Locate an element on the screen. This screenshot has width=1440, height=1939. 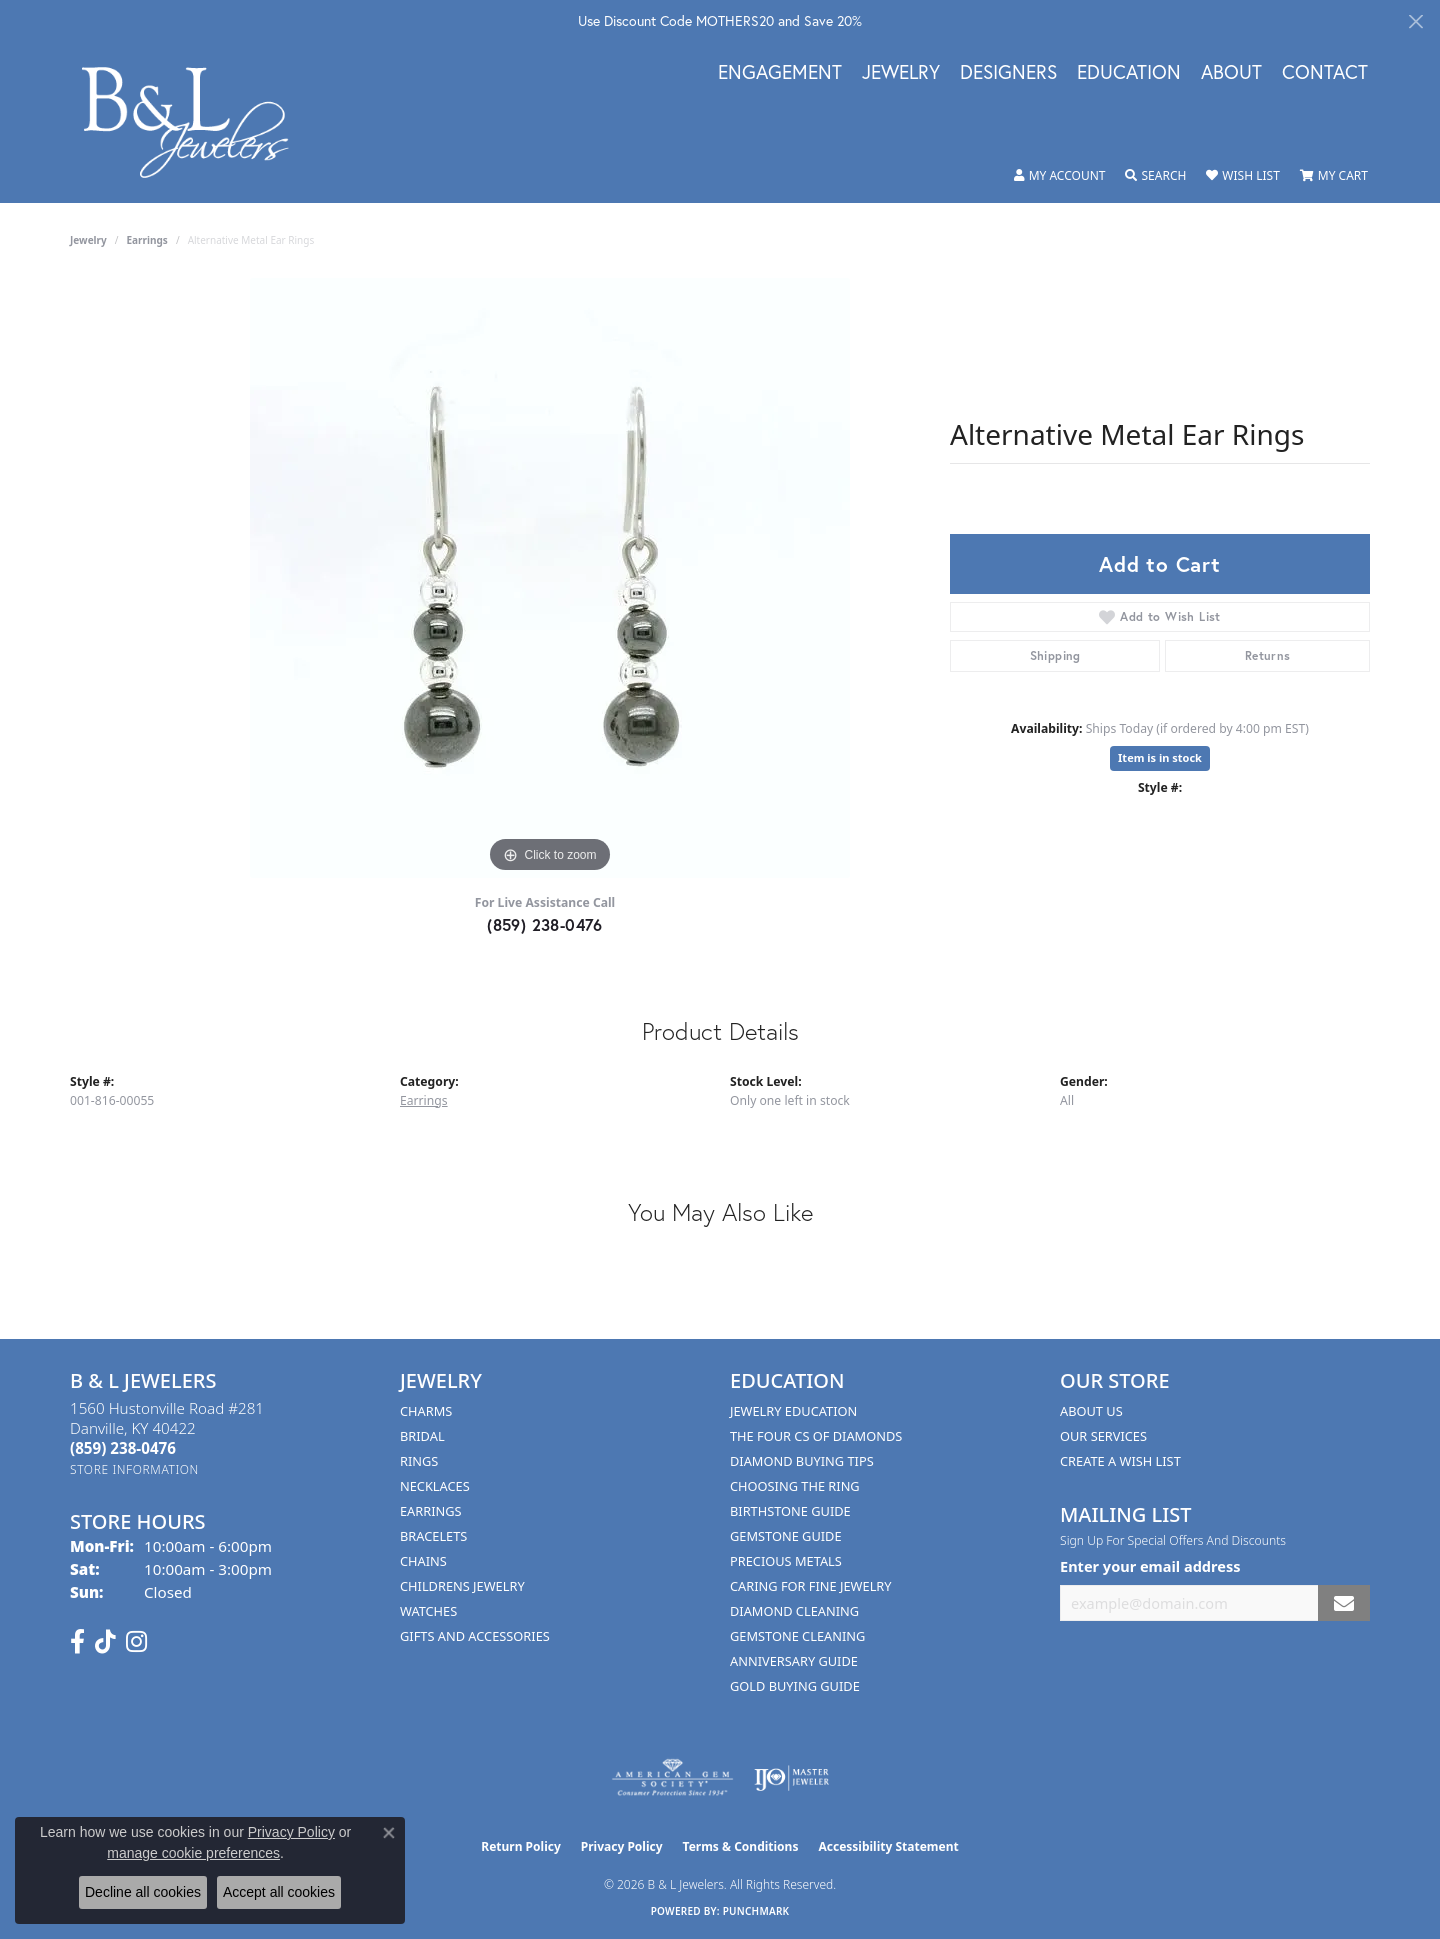
Item is in stock is located at coordinates (1160, 757).